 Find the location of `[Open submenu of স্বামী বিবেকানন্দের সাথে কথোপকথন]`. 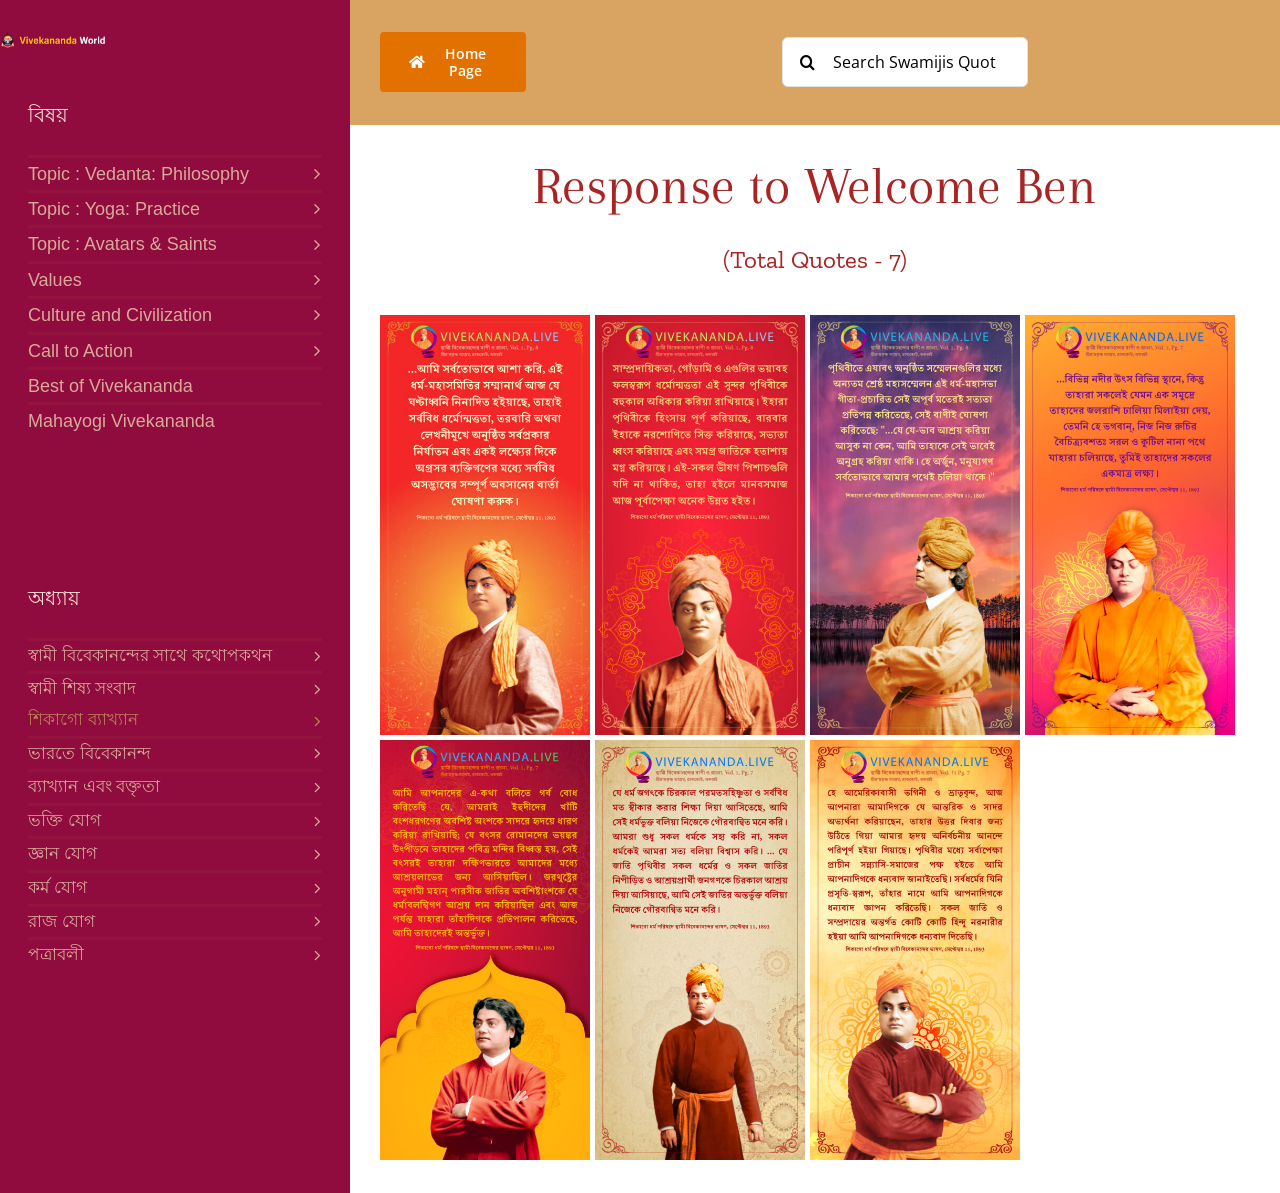

[Open submenu of স্বামী বিবেকানন্দের সাথে কথোপকথন] is located at coordinates (313, 655).